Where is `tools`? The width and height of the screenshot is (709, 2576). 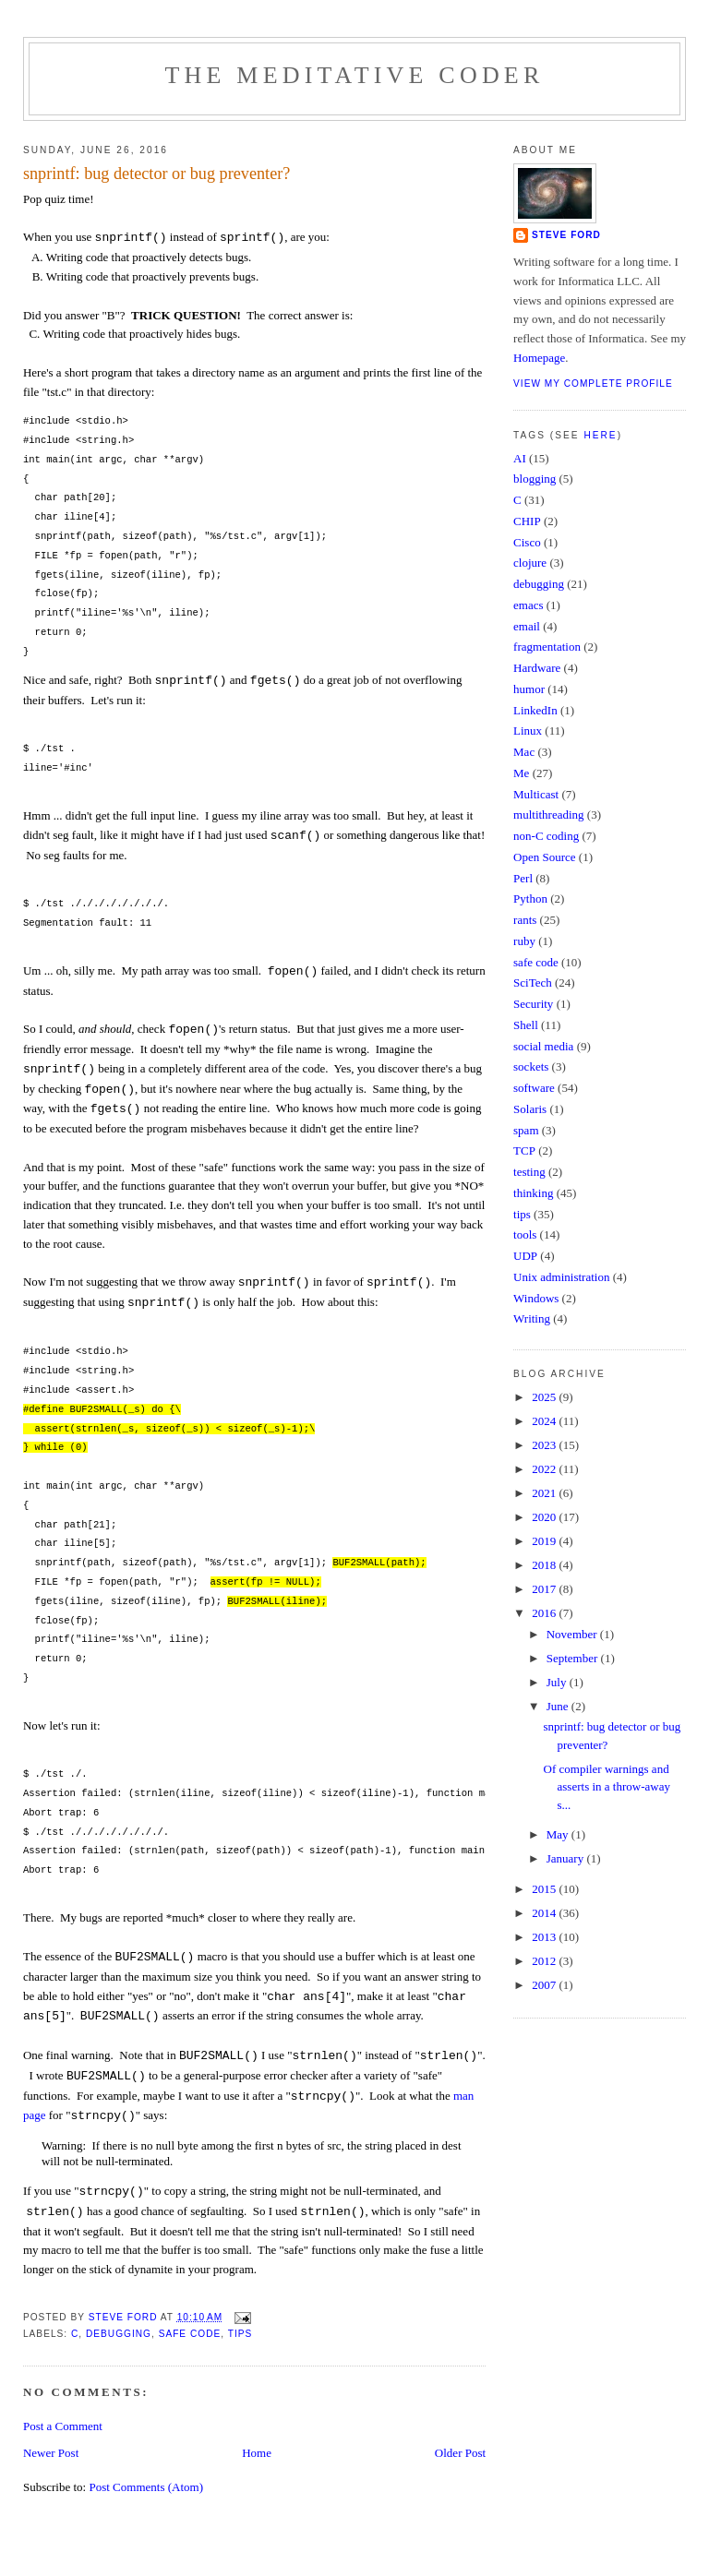
tools is located at coordinates (524, 1234).